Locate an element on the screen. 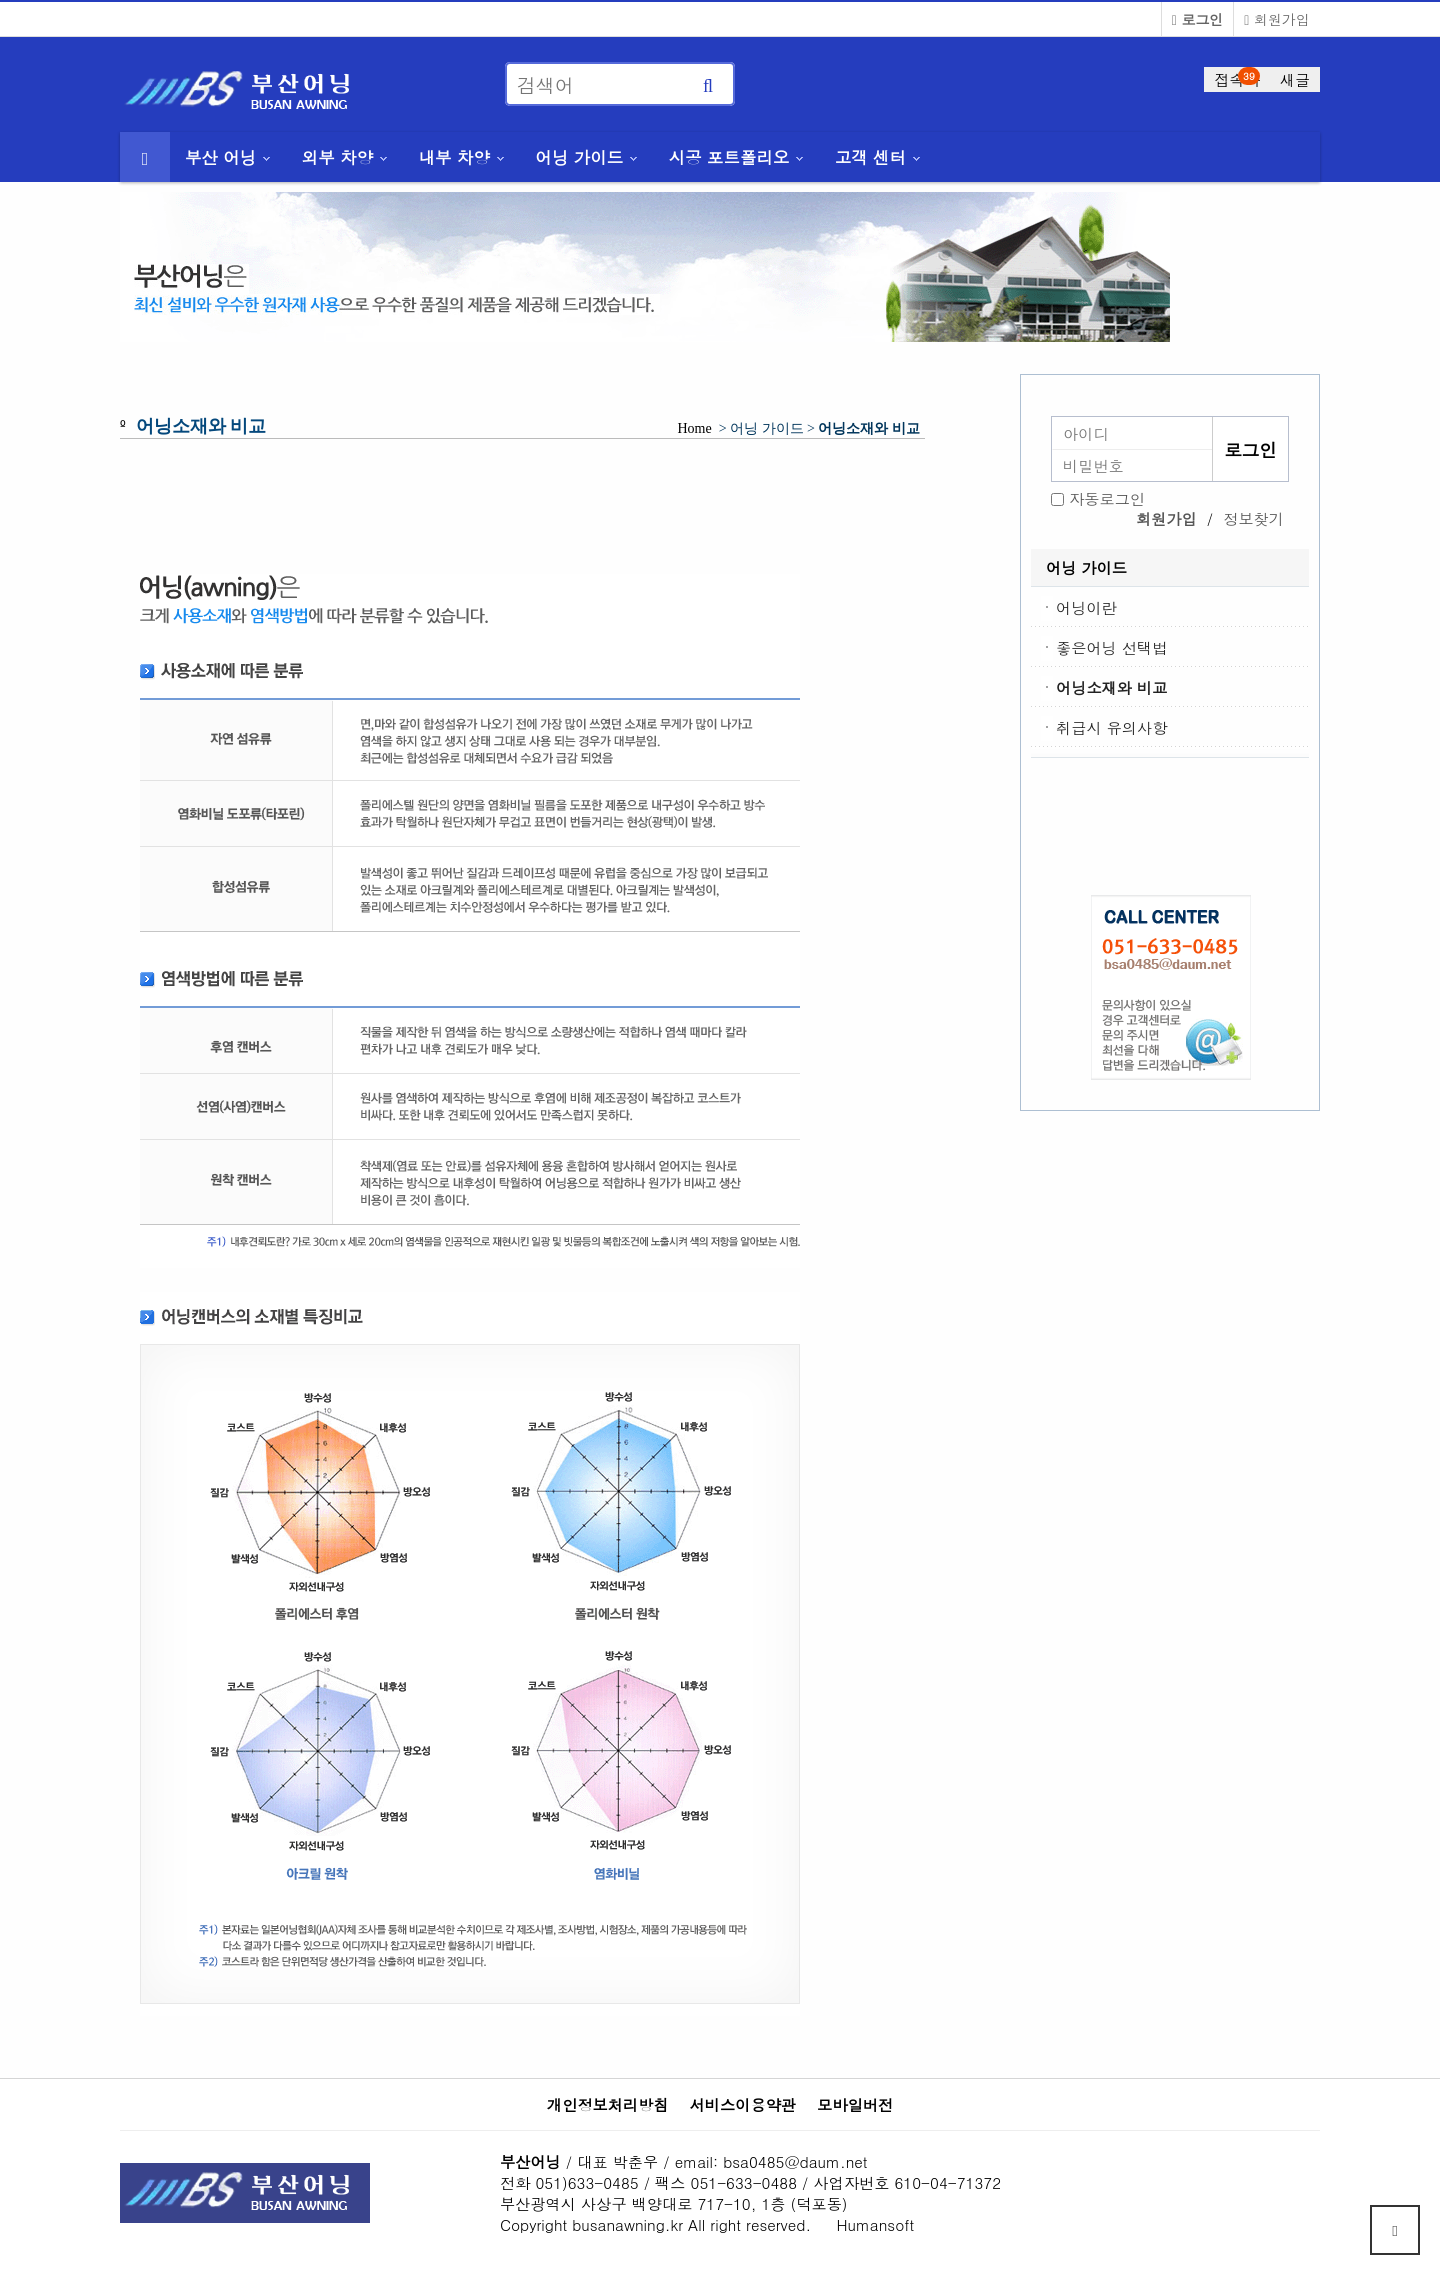  어닝소재와 비교 is located at coordinates (1111, 687).